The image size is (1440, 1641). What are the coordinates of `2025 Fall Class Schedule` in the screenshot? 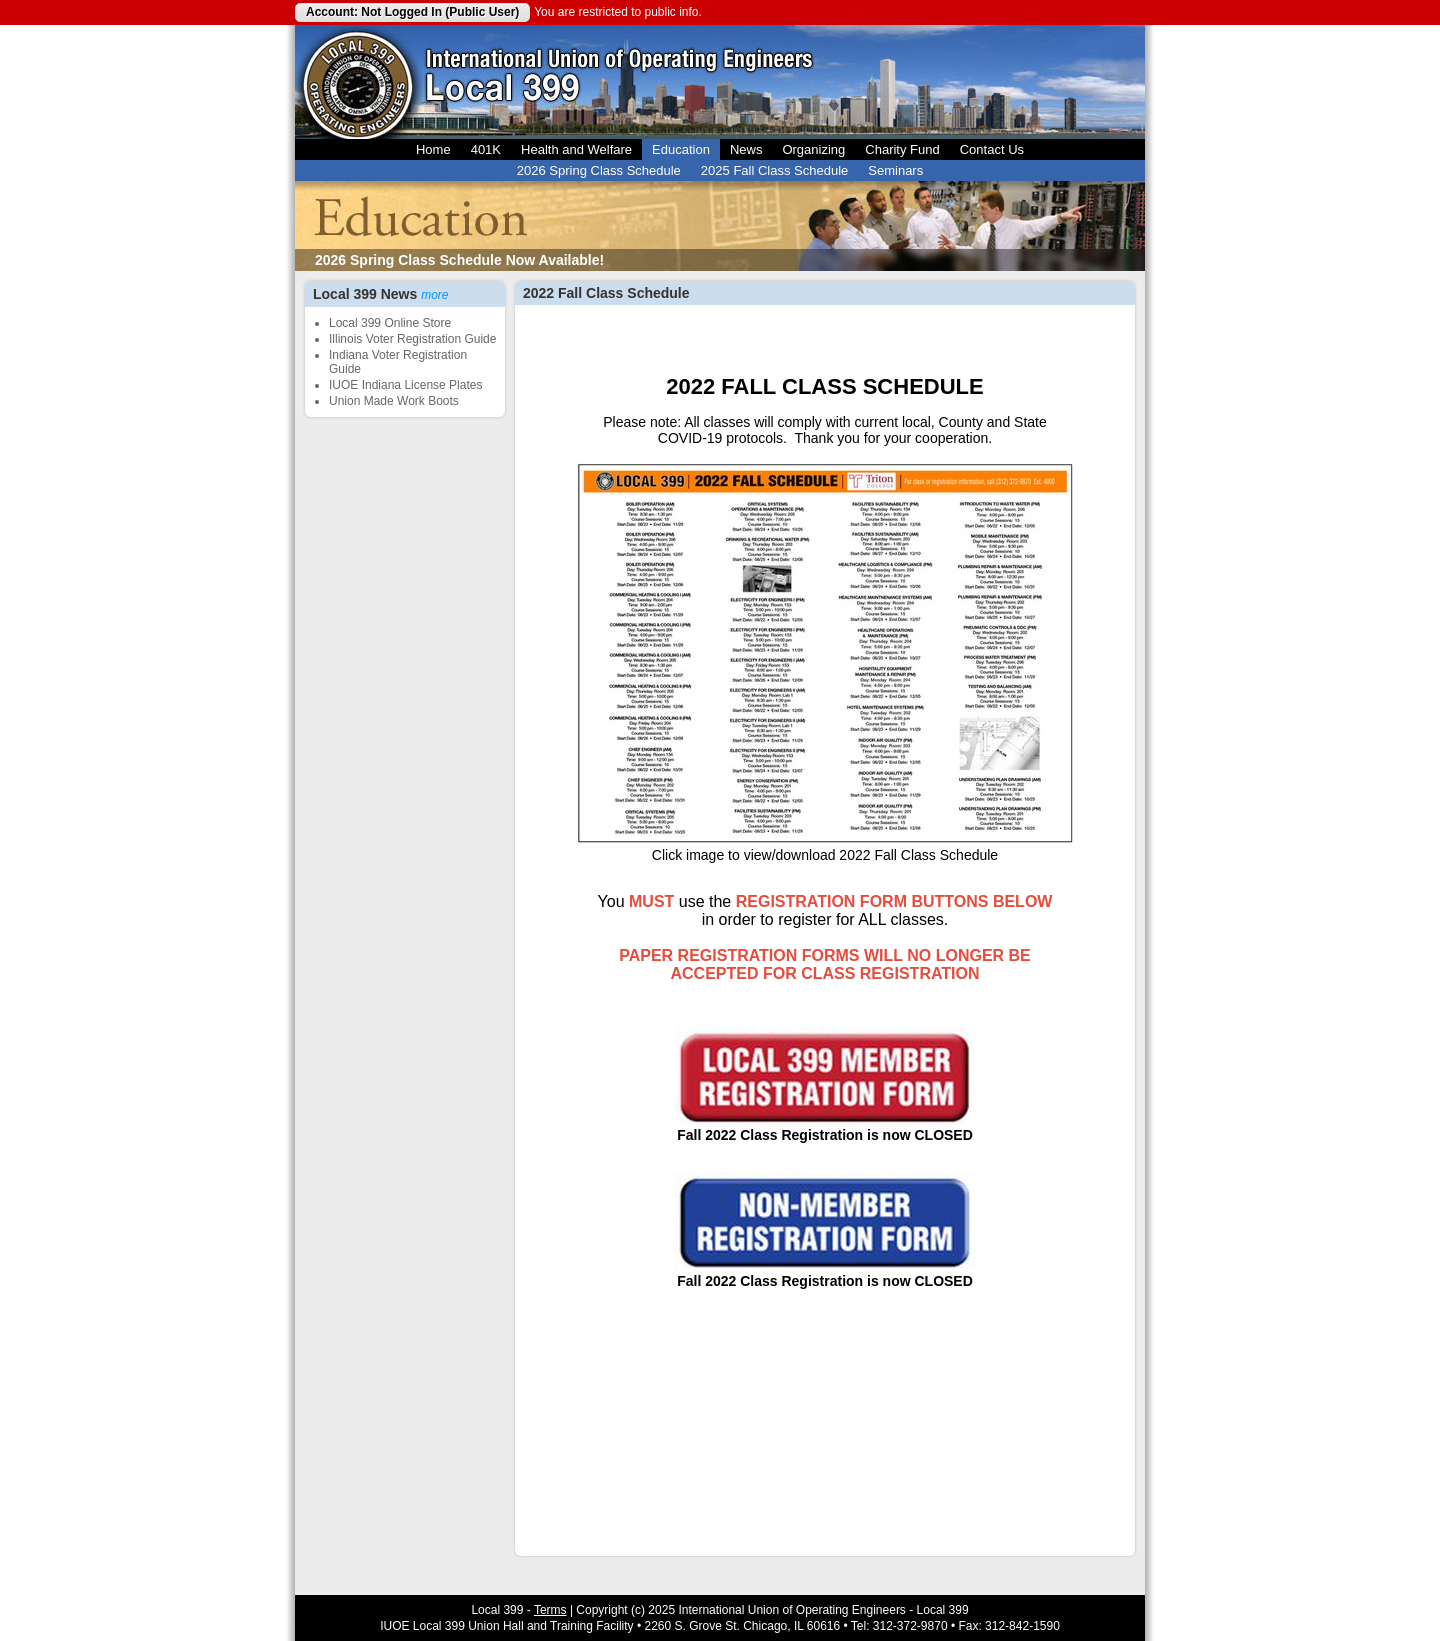 It's located at (774, 170).